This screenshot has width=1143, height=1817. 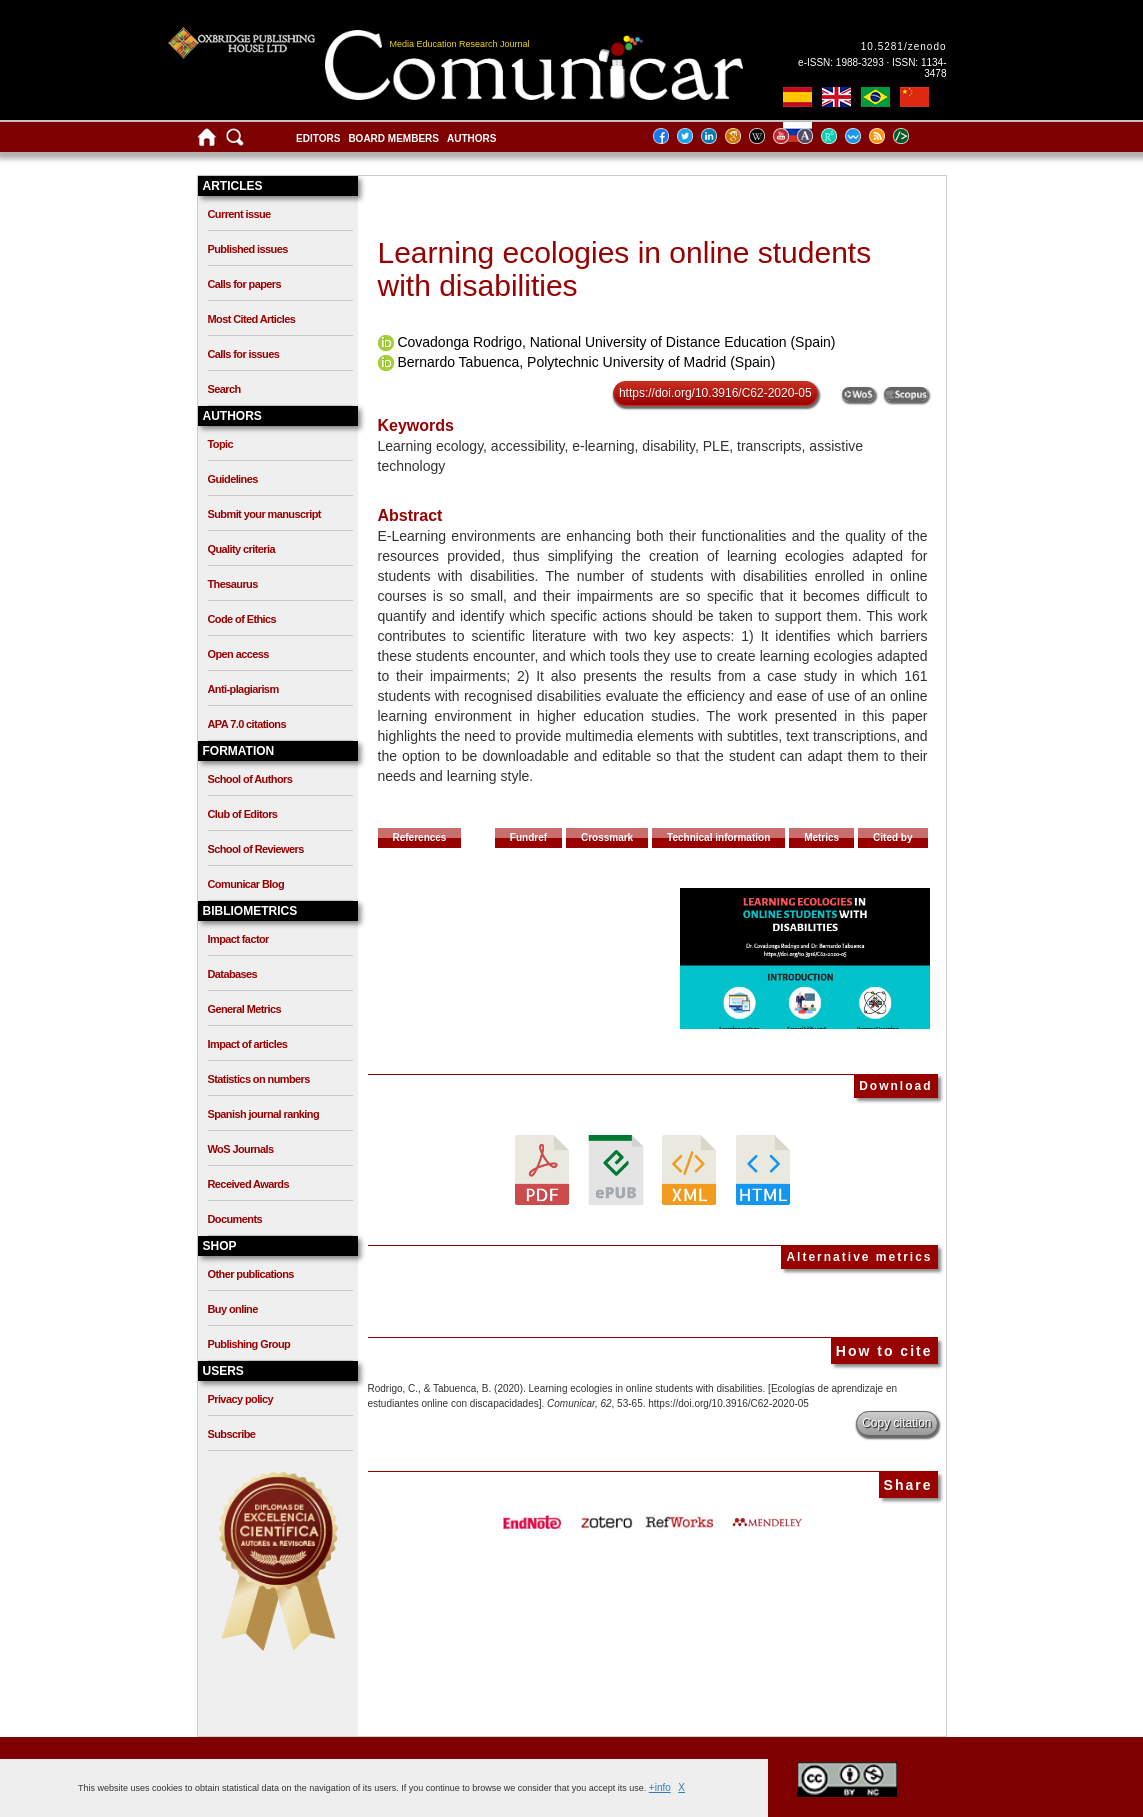 What do you see at coordinates (247, 724) in the screenshot?
I see `APA 7.0 citations` at bounding box center [247, 724].